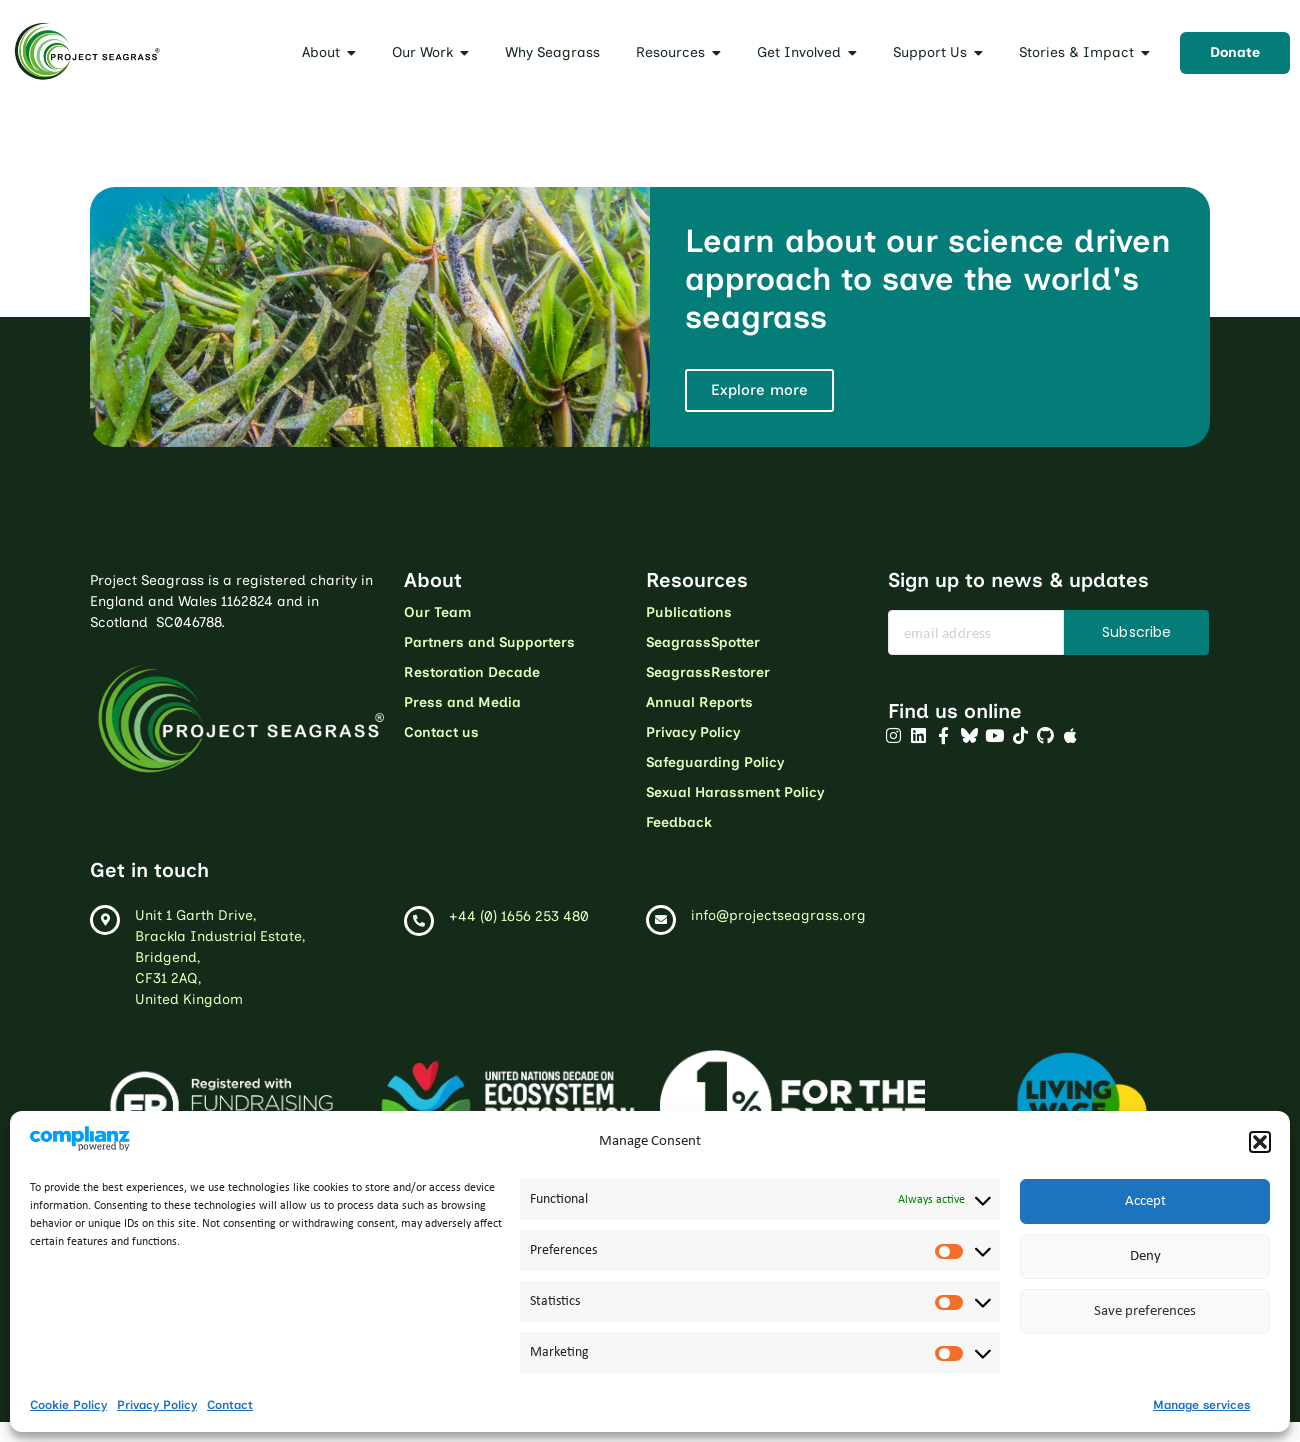  What do you see at coordinates (230, 1405) in the screenshot?
I see `Contact` at bounding box center [230, 1405].